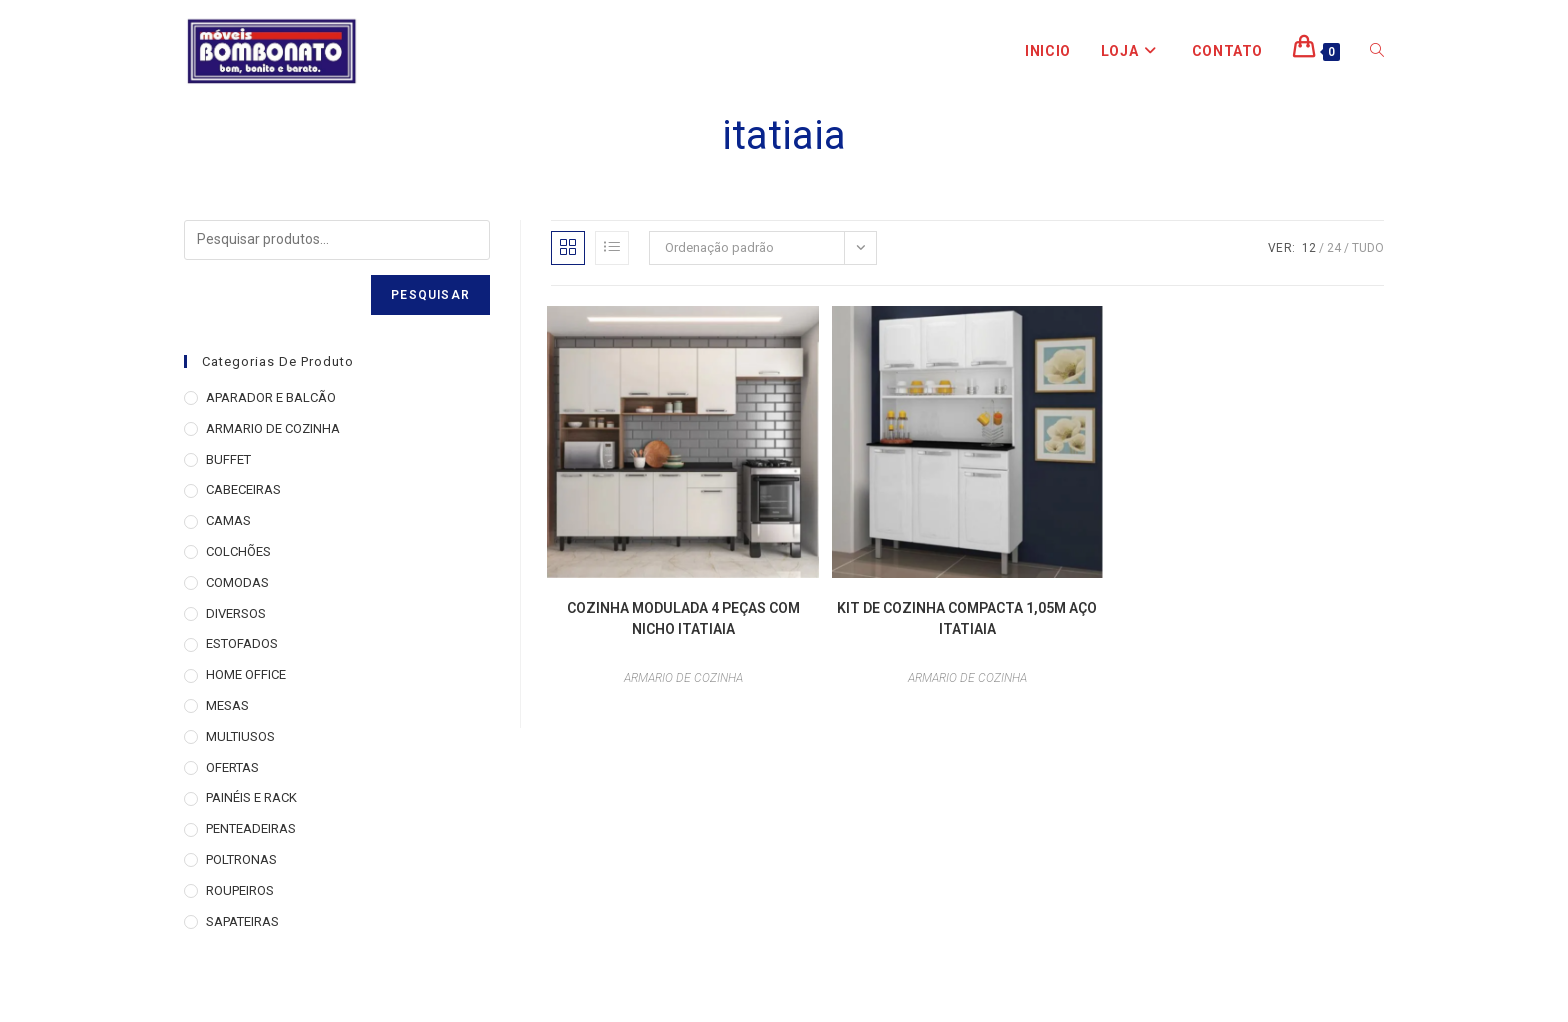 This screenshot has width=1568, height=1022. Describe the element at coordinates (228, 520) in the screenshot. I see `CAMAS` at that location.